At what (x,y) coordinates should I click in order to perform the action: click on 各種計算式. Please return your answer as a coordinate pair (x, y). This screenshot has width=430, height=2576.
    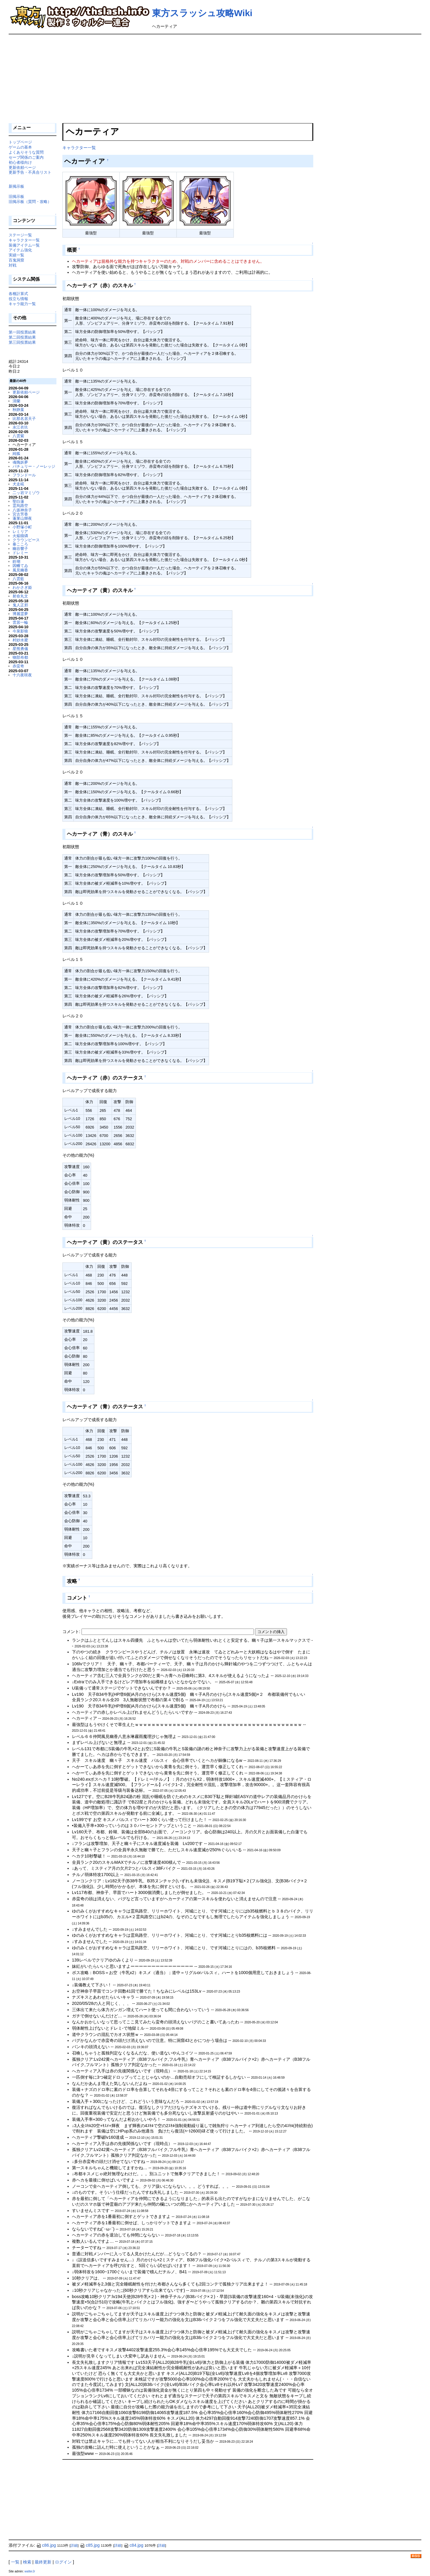
    Looking at the image, I should click on (18, 293).